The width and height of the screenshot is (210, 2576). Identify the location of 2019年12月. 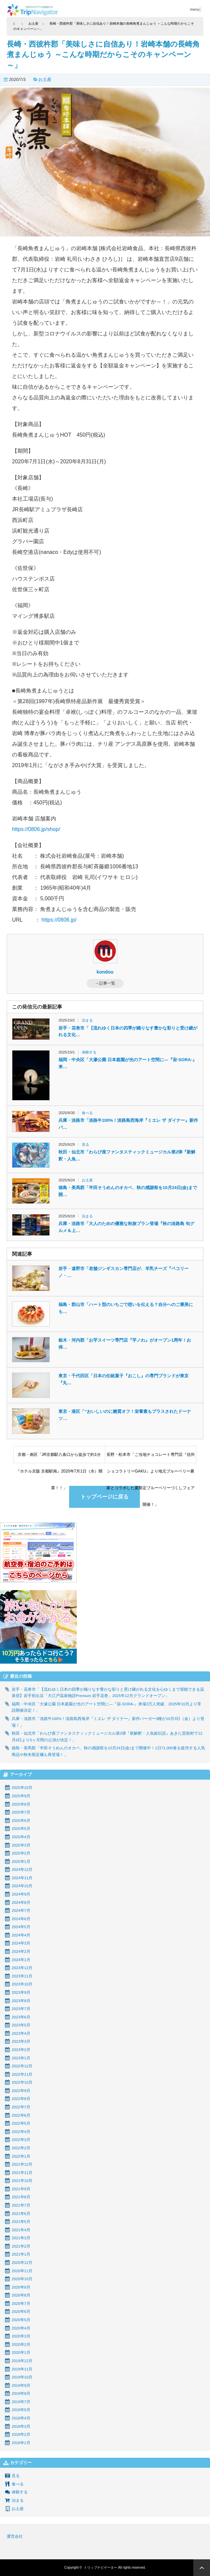
(22, 2361).